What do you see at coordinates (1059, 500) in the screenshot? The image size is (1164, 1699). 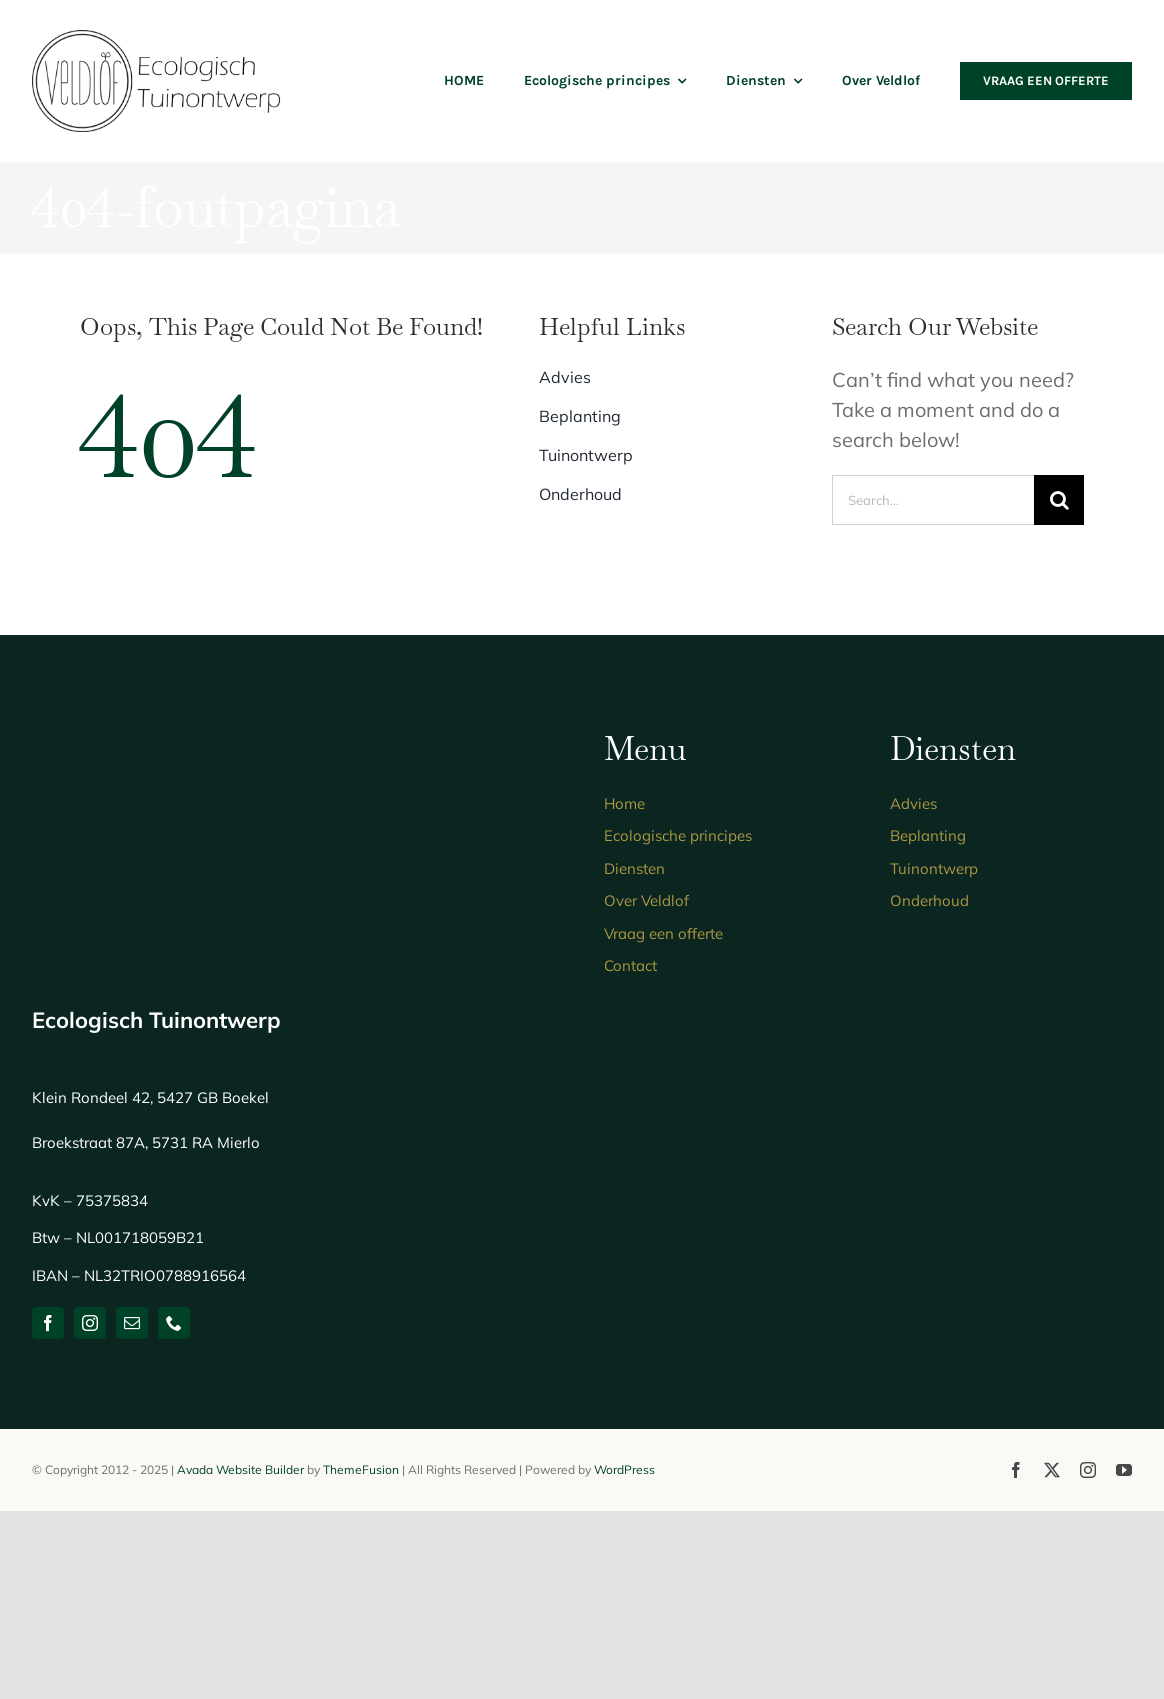 I see `[Zoeken]` at bounding box center [1059, 500].